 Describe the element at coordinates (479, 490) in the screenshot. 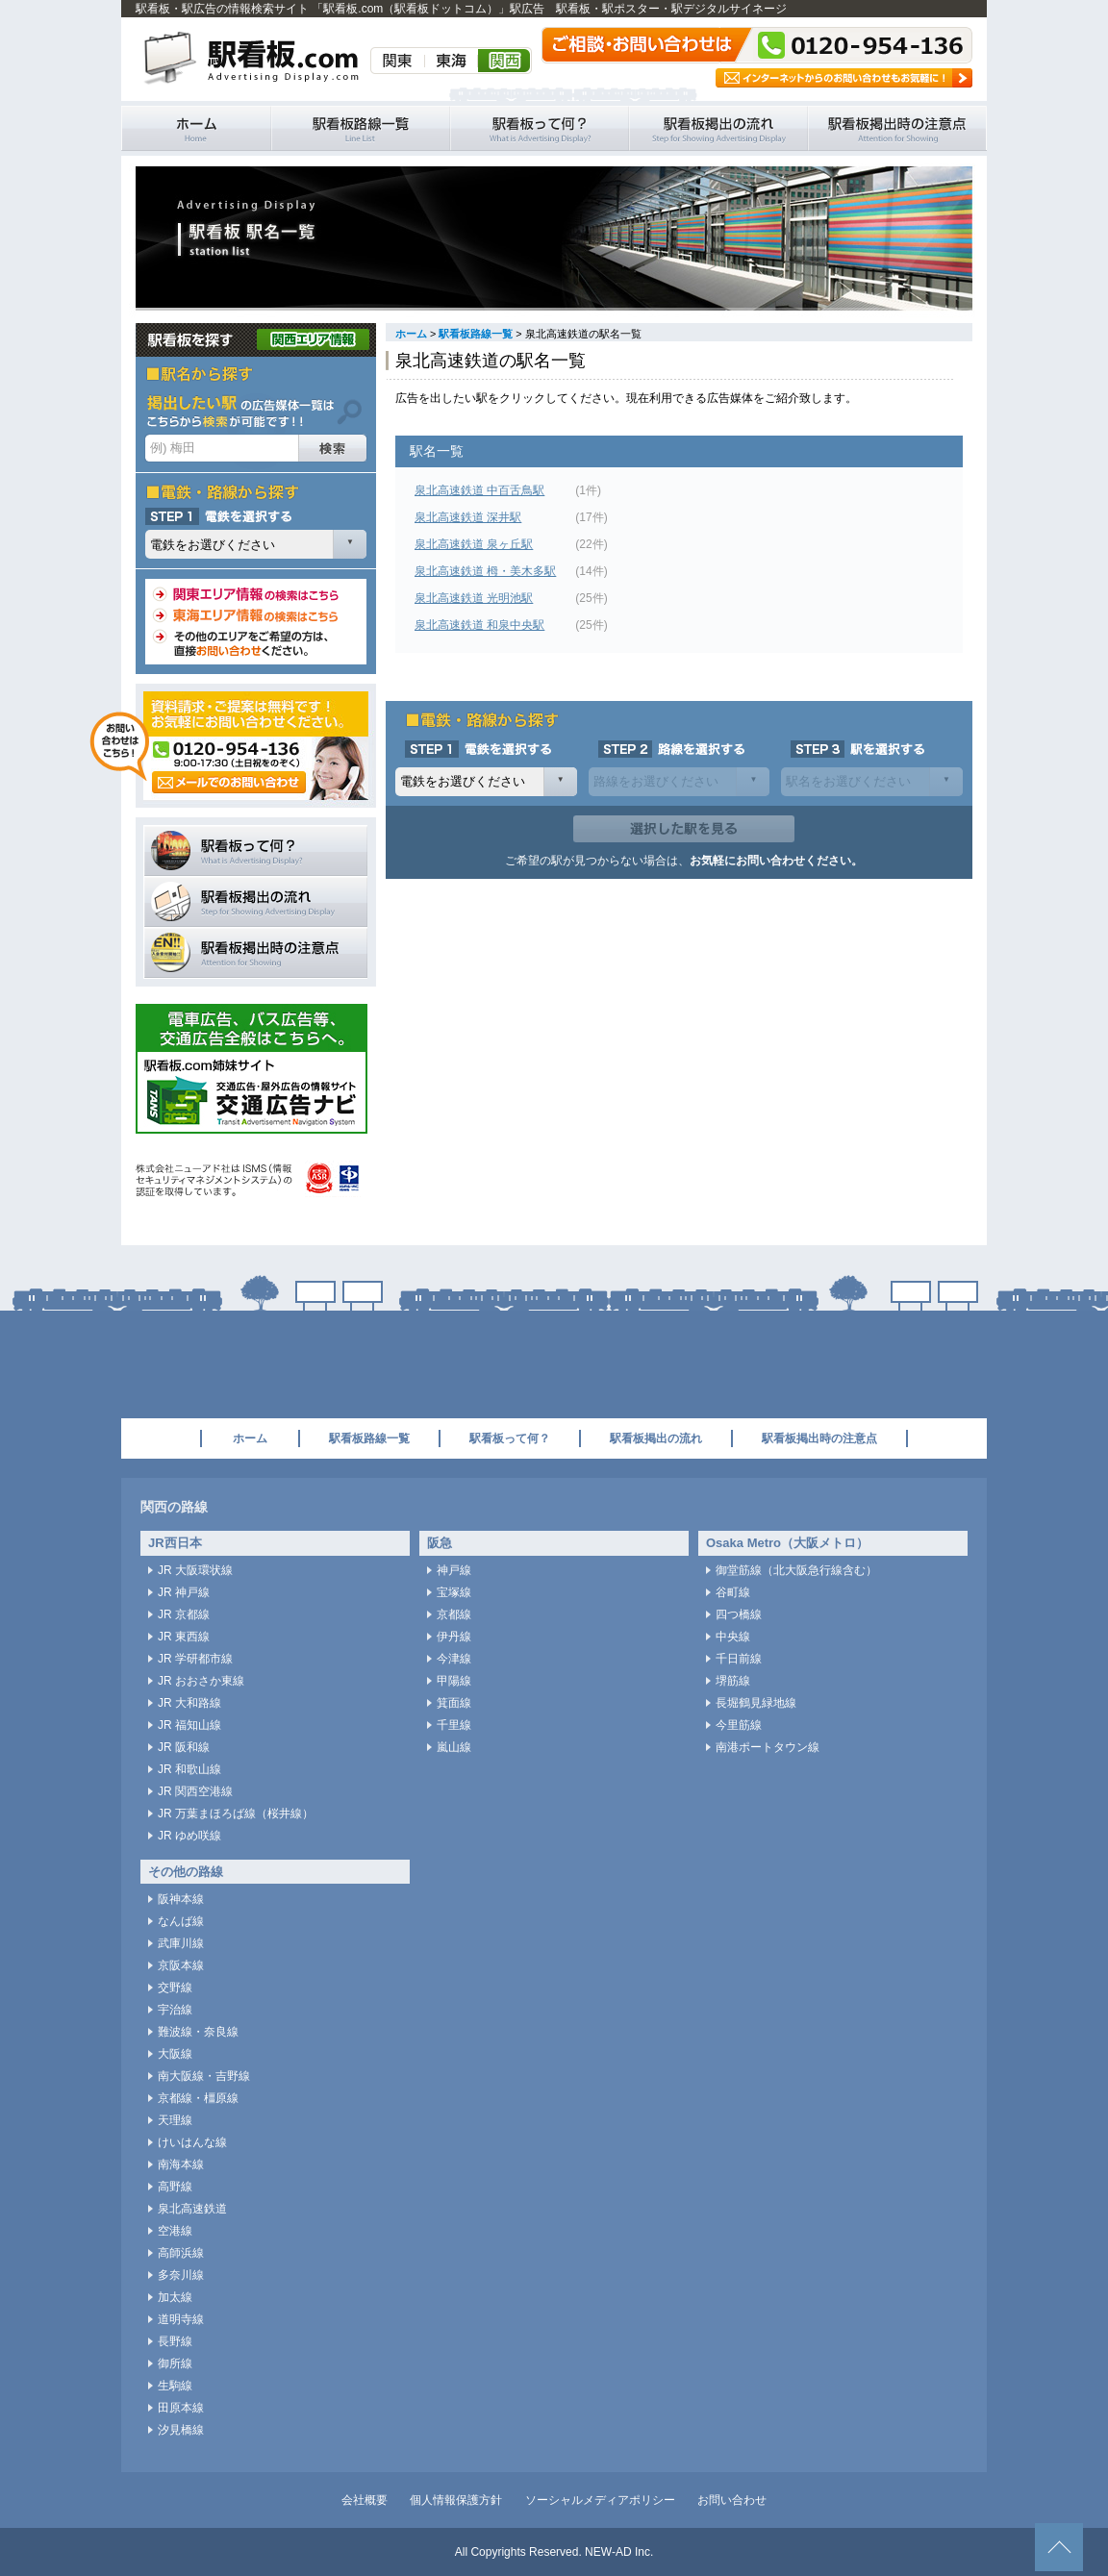

I see `泉北高速鉄道 中百舌鳥駅` at that location.